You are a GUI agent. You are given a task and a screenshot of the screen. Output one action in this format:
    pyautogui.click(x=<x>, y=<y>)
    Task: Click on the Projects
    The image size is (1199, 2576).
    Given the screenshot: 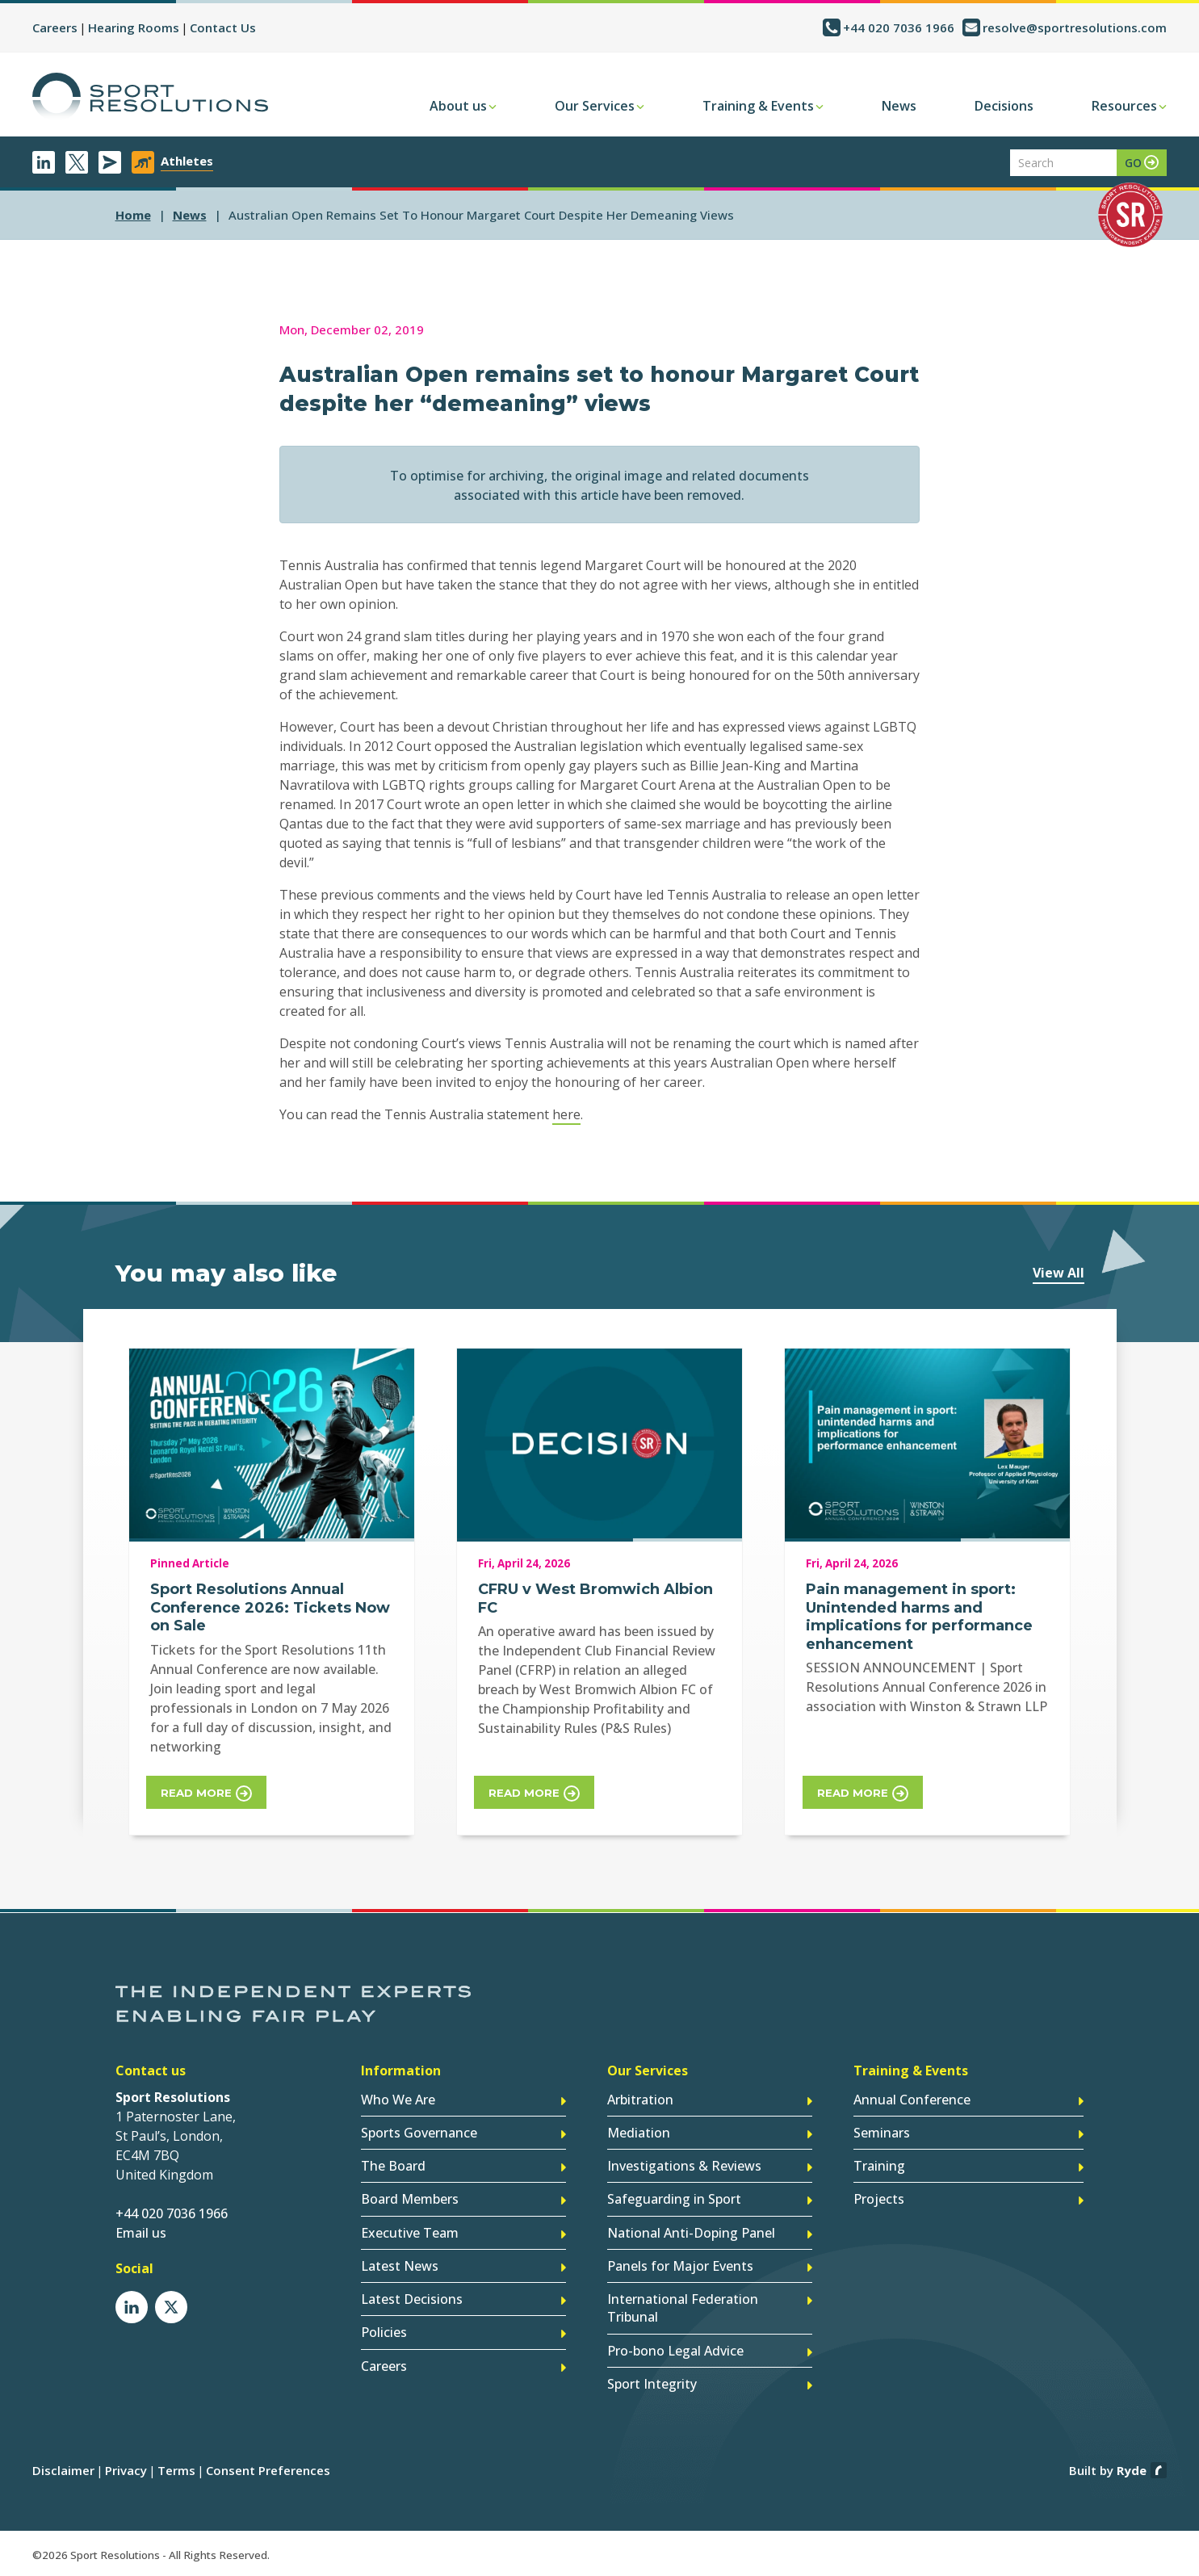 What is the action you would take?
    pyautogui.click(x=878, y=2200)
    